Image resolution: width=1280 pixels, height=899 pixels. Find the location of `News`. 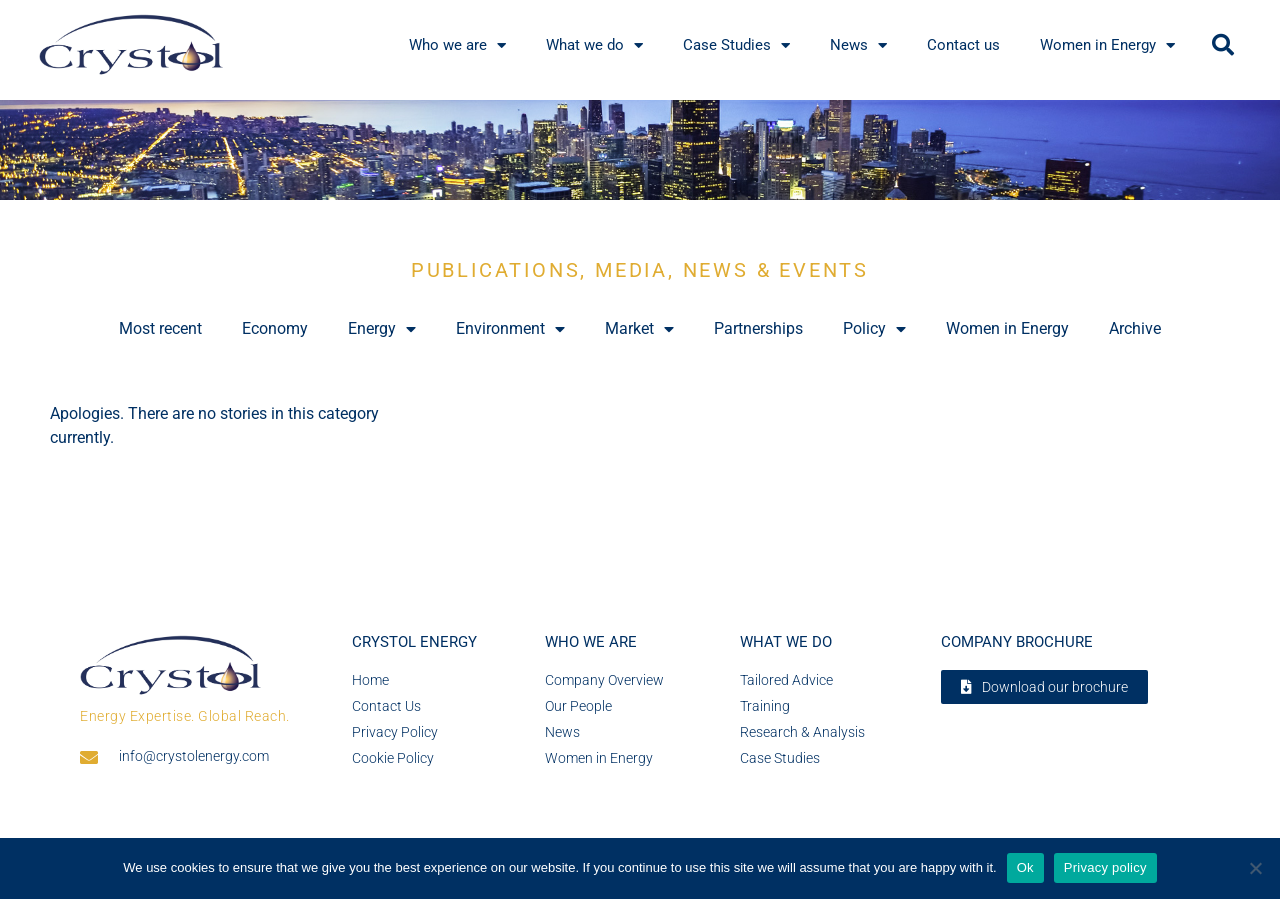

News is located at coordinates (858, 45).